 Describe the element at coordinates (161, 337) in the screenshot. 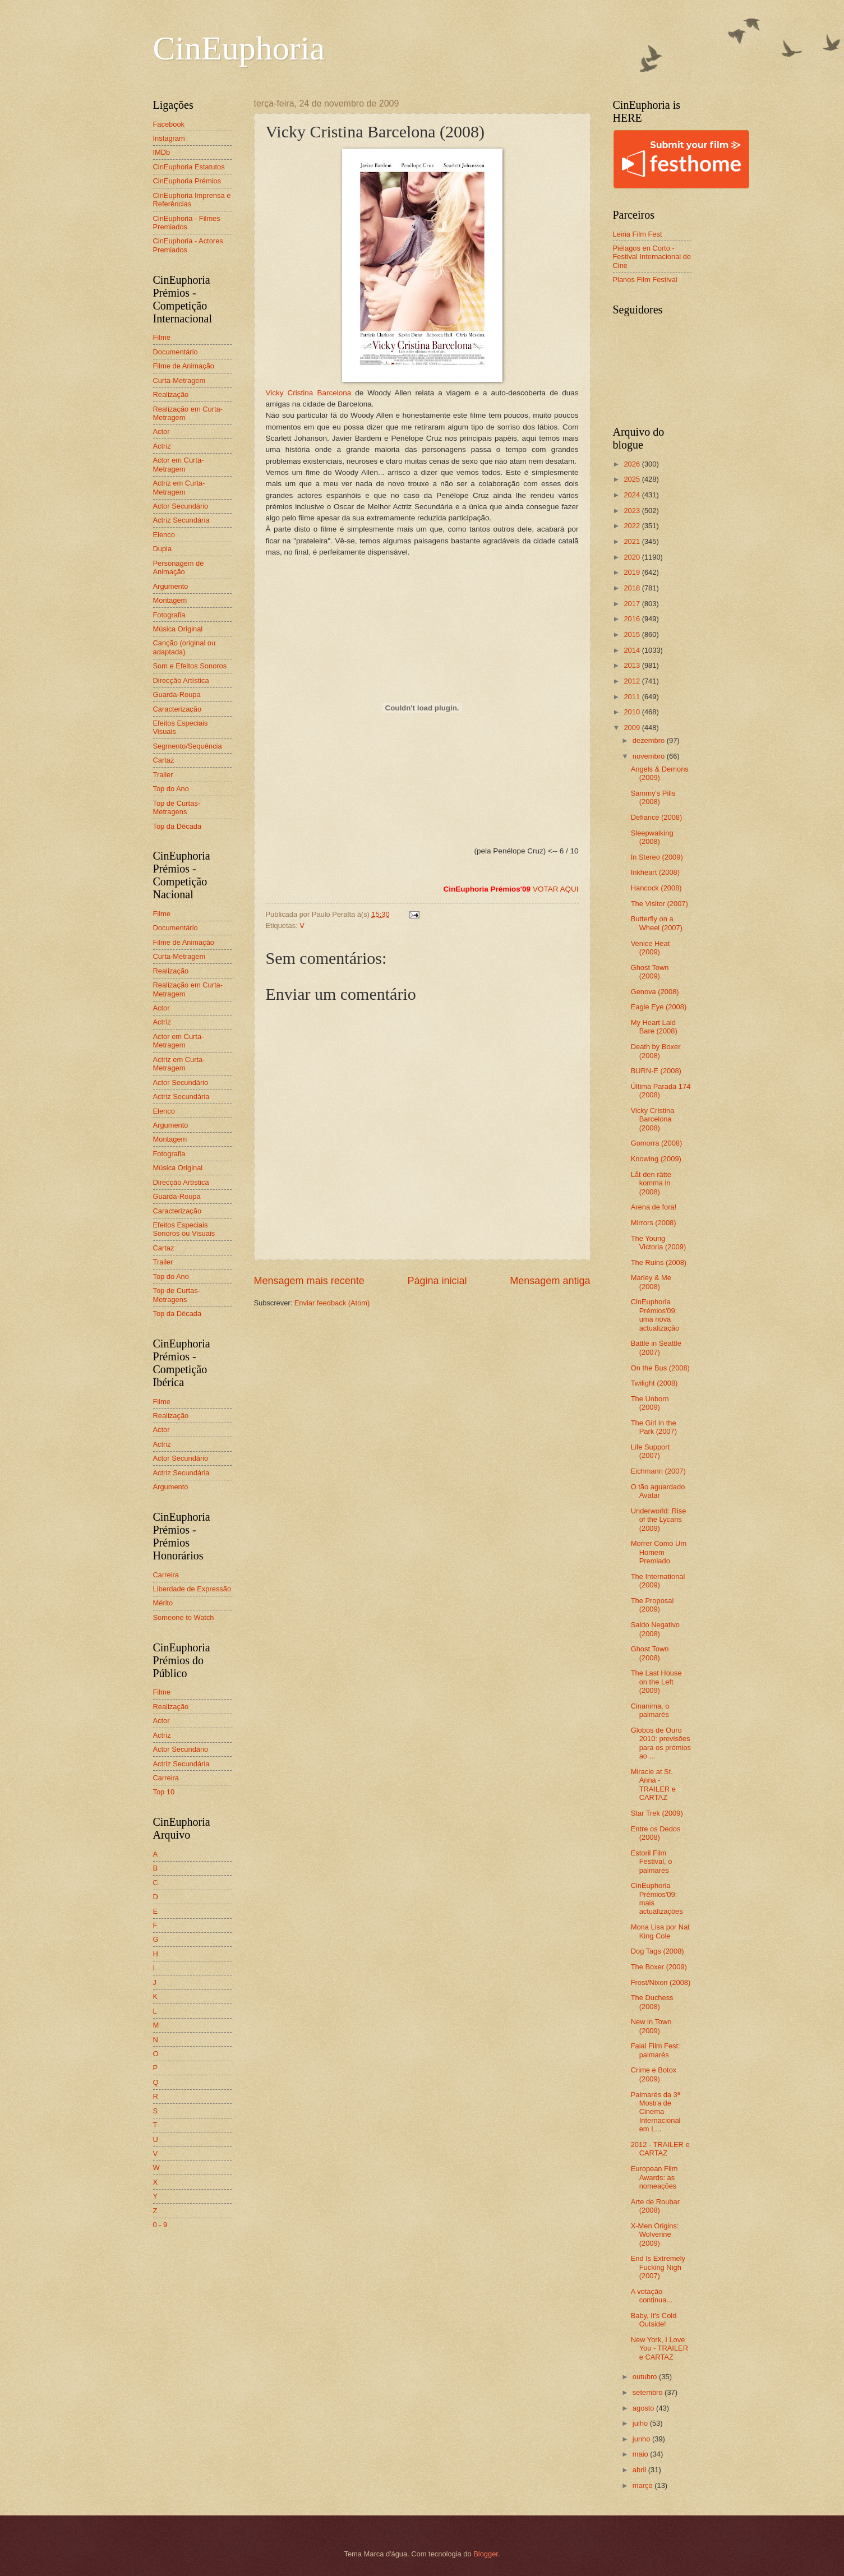

I see `Filme` at that location.